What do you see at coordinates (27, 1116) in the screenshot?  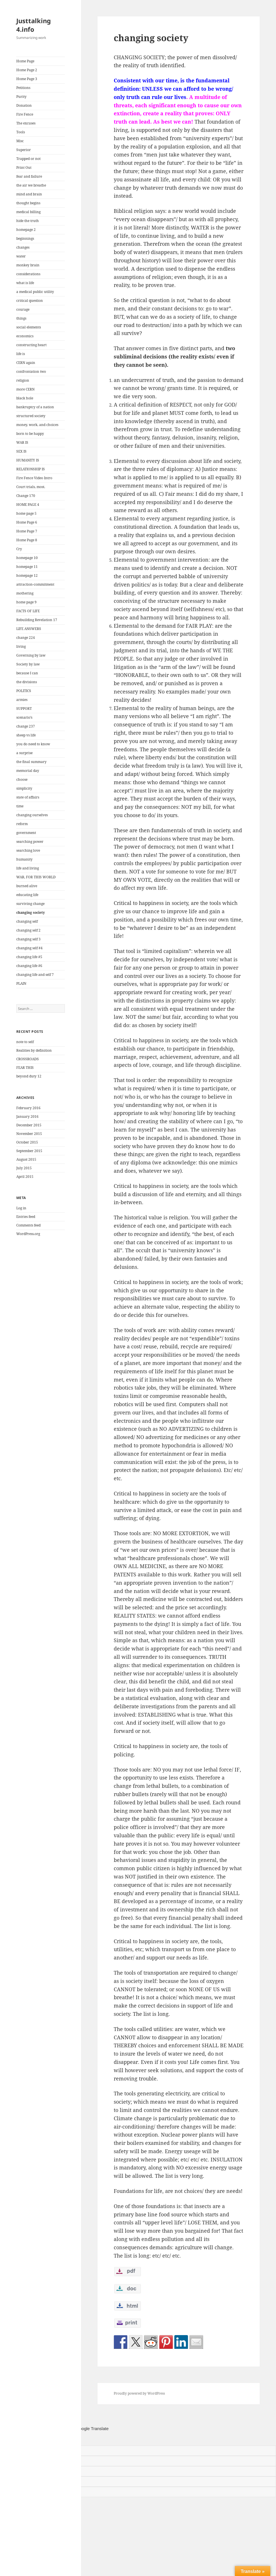 I see `January 2016` at bounding box center [27, 1116].